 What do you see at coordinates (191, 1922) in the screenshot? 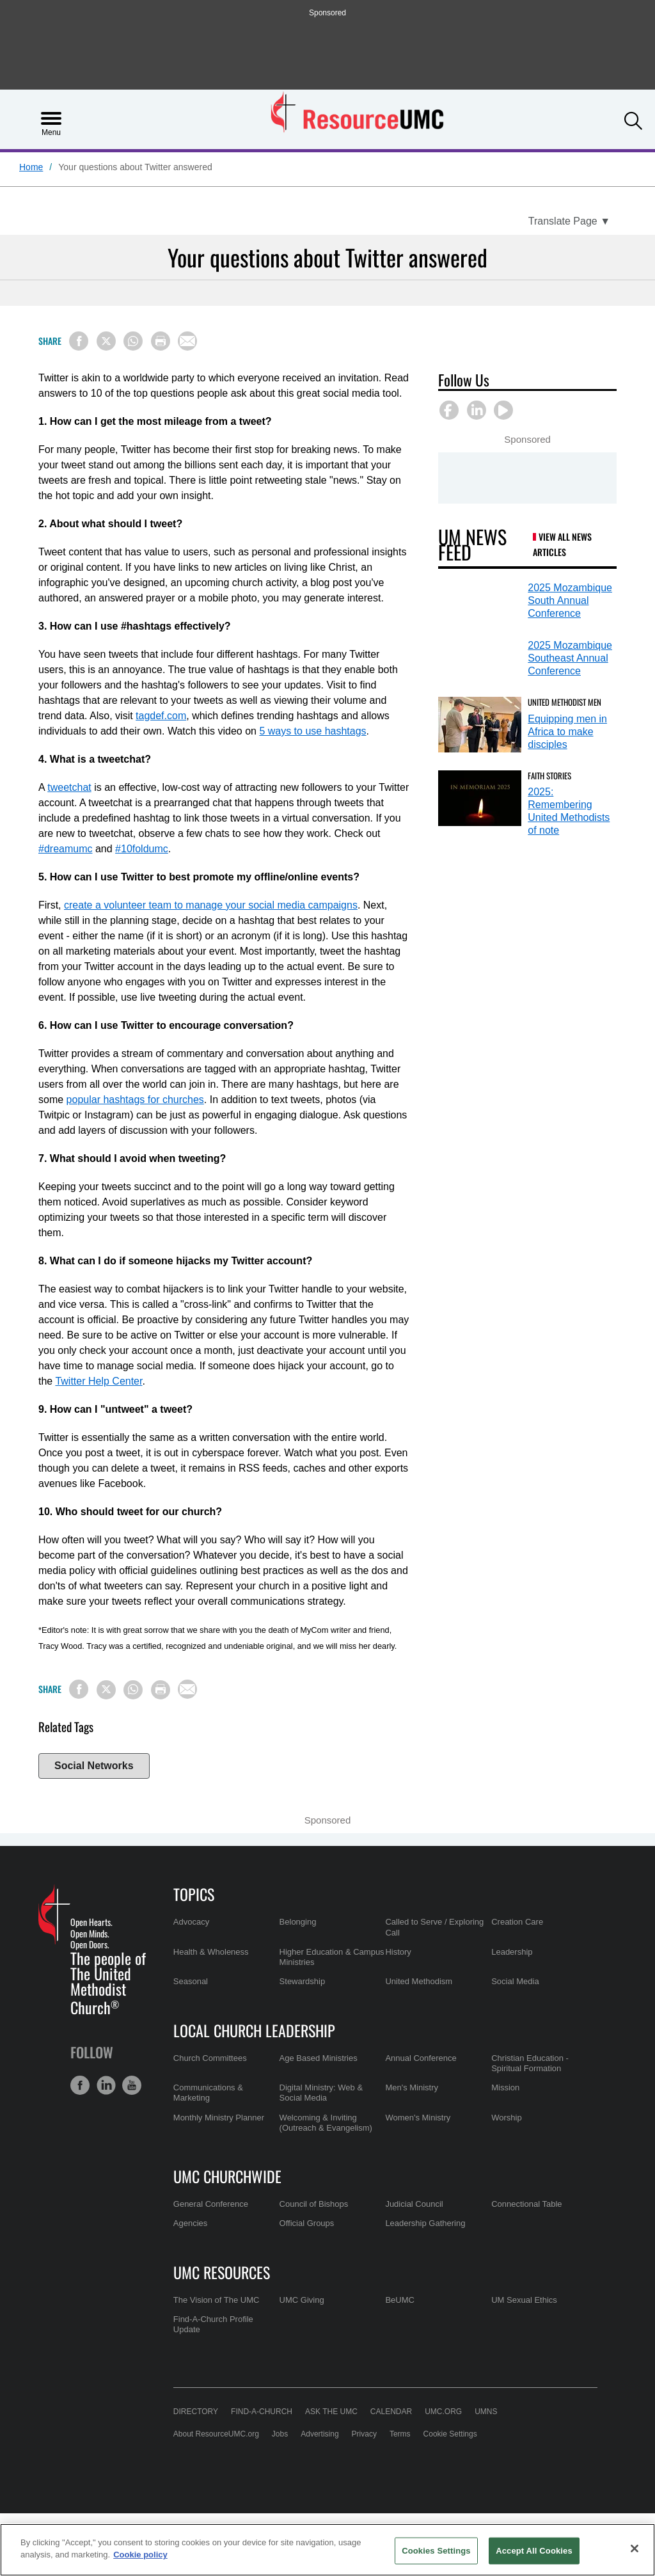
I see `Advocacy` at bounding box center [191, 1922].